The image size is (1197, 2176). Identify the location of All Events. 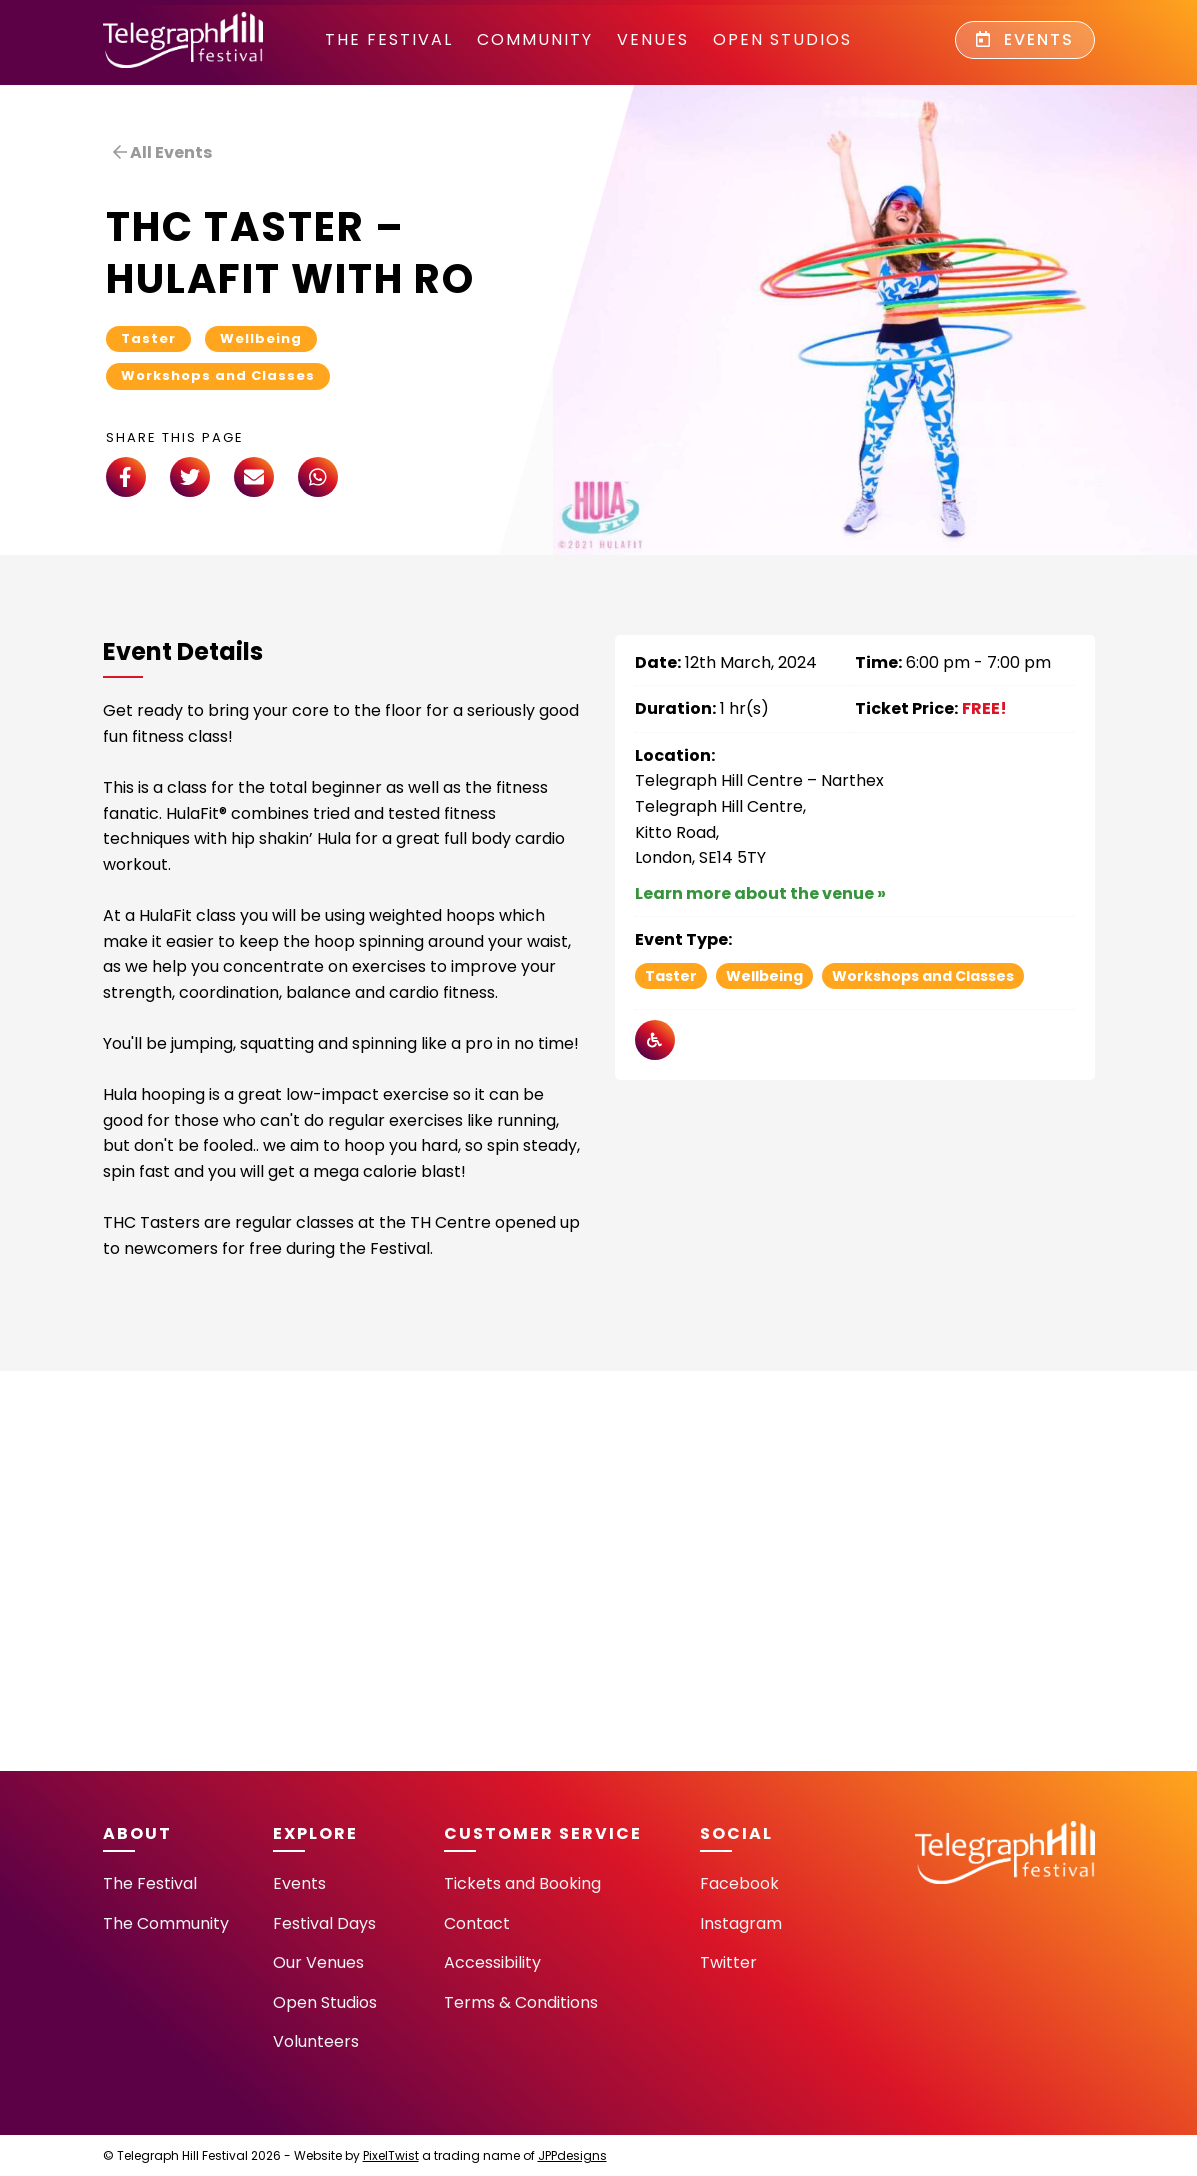
(162, 152).